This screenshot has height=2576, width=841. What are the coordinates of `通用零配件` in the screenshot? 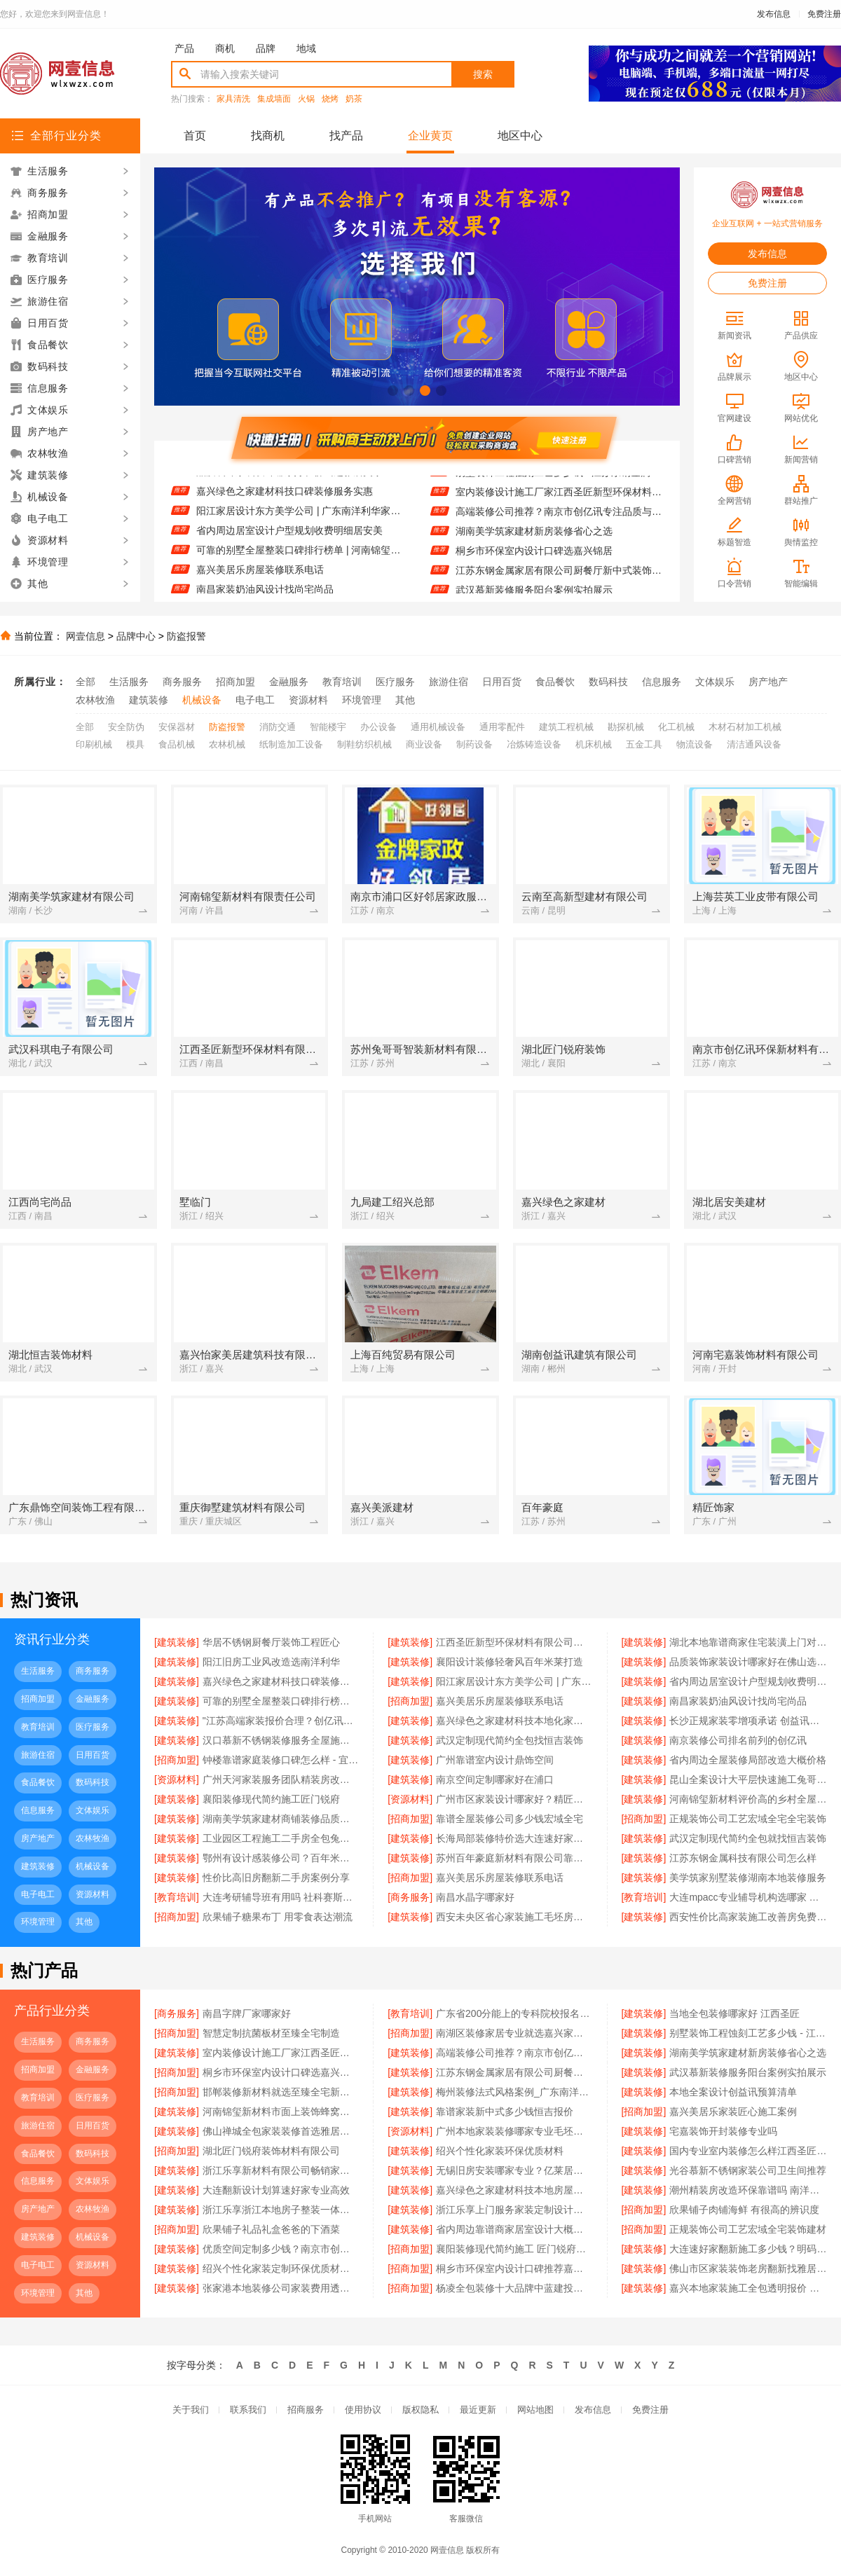 It's located at (502, 726).